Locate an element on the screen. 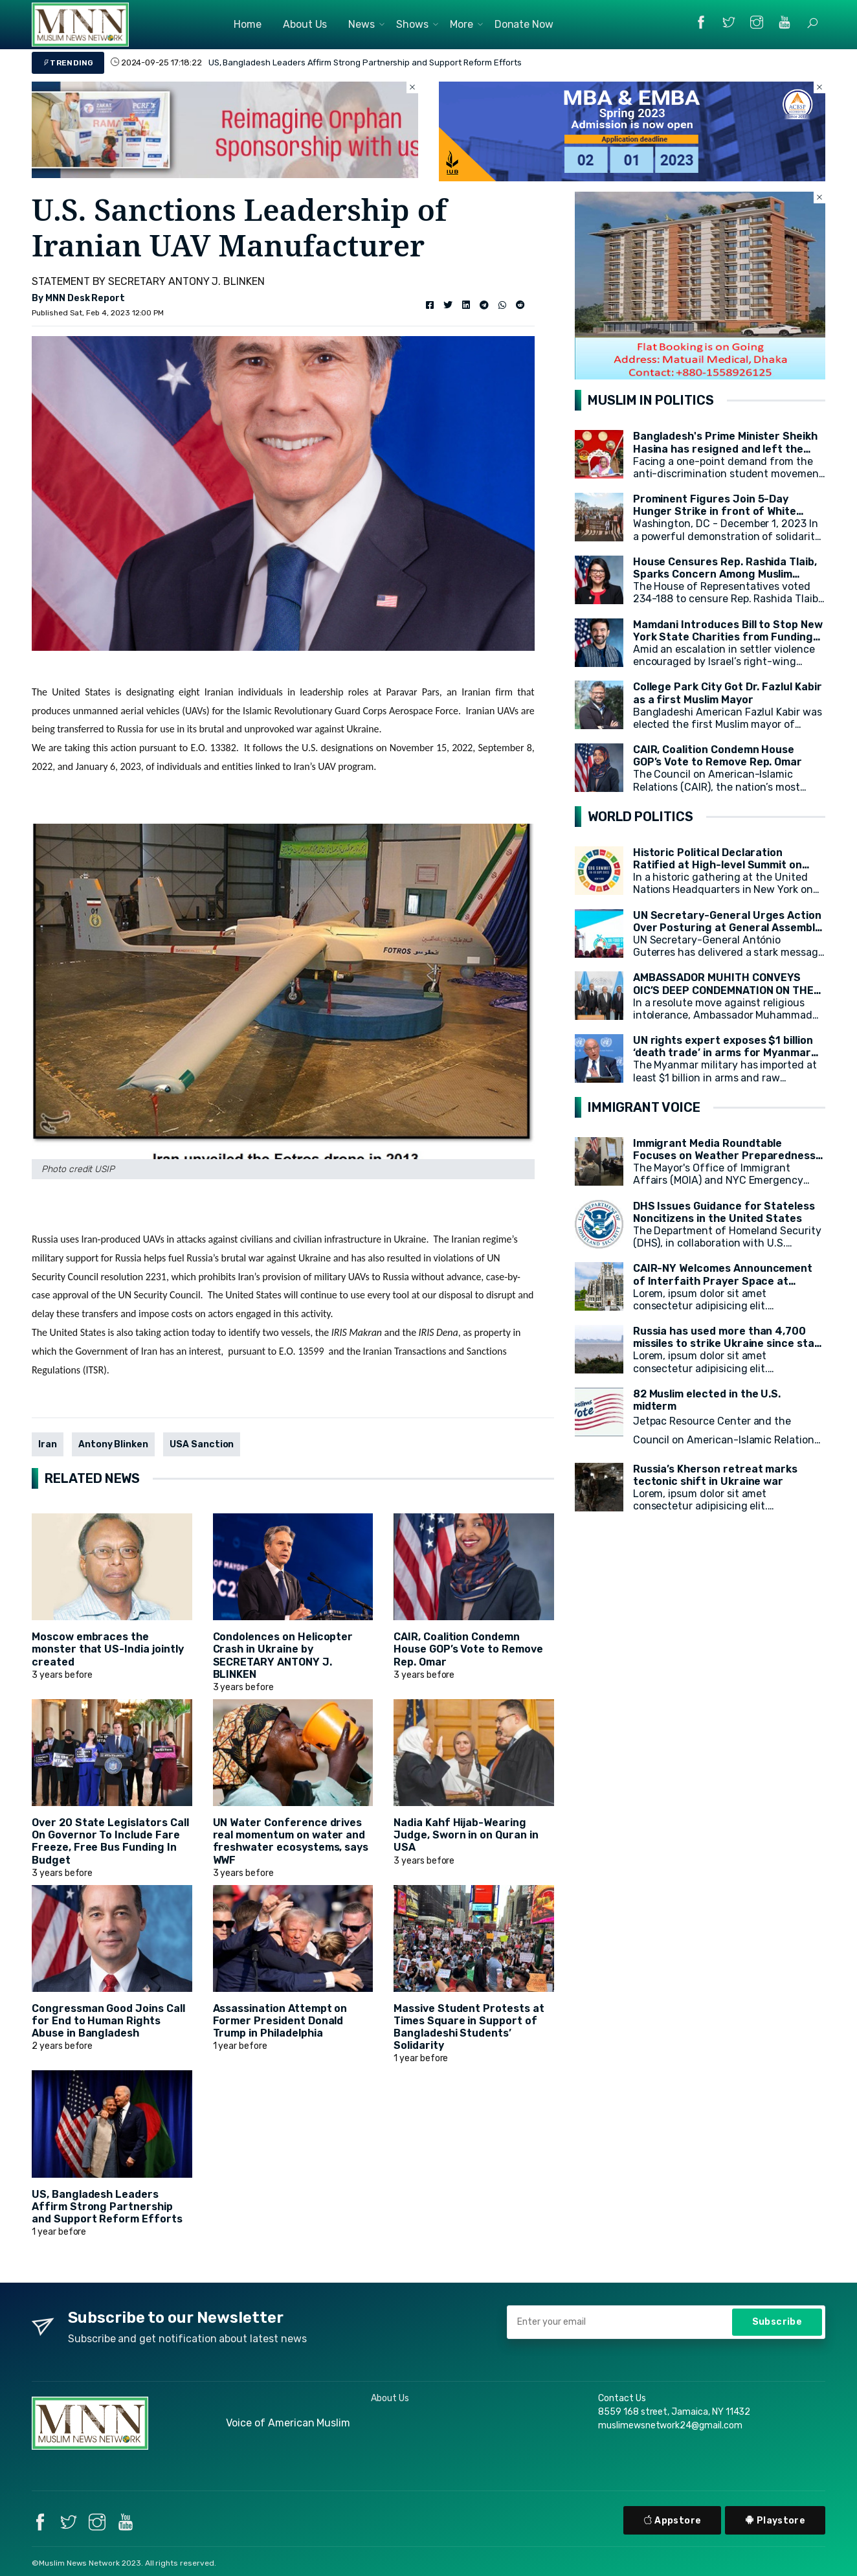 The height and width of the screenshot is (2576, 857). Russia’s Kherson retreat marks tectonic shift in Ukraine war is located at coordinates (715, 1475).